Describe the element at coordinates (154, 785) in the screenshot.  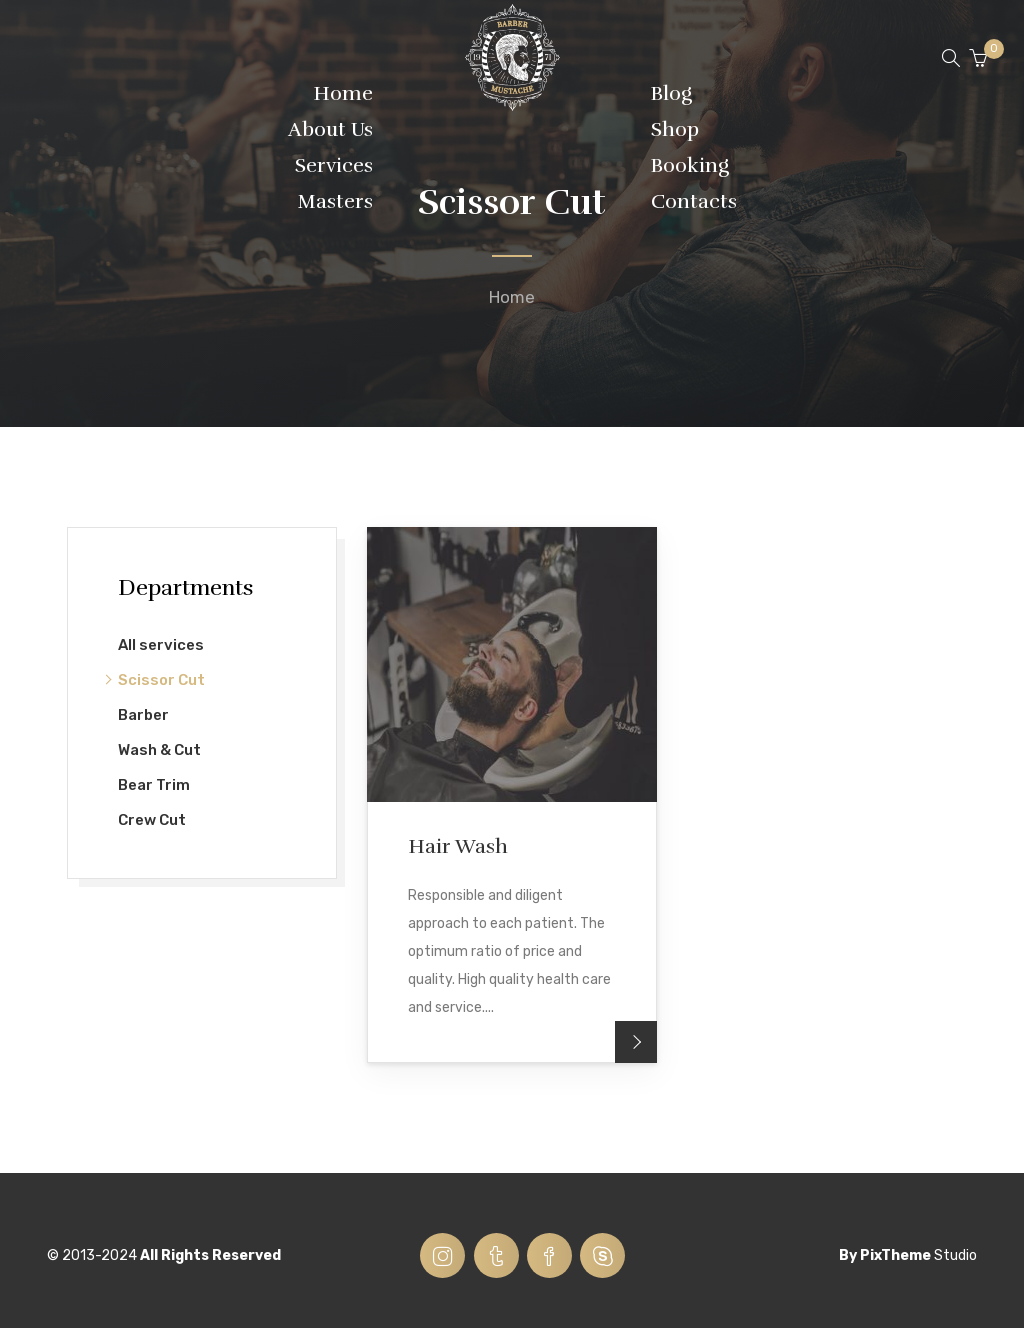
I see `Bear Trim` at that location.